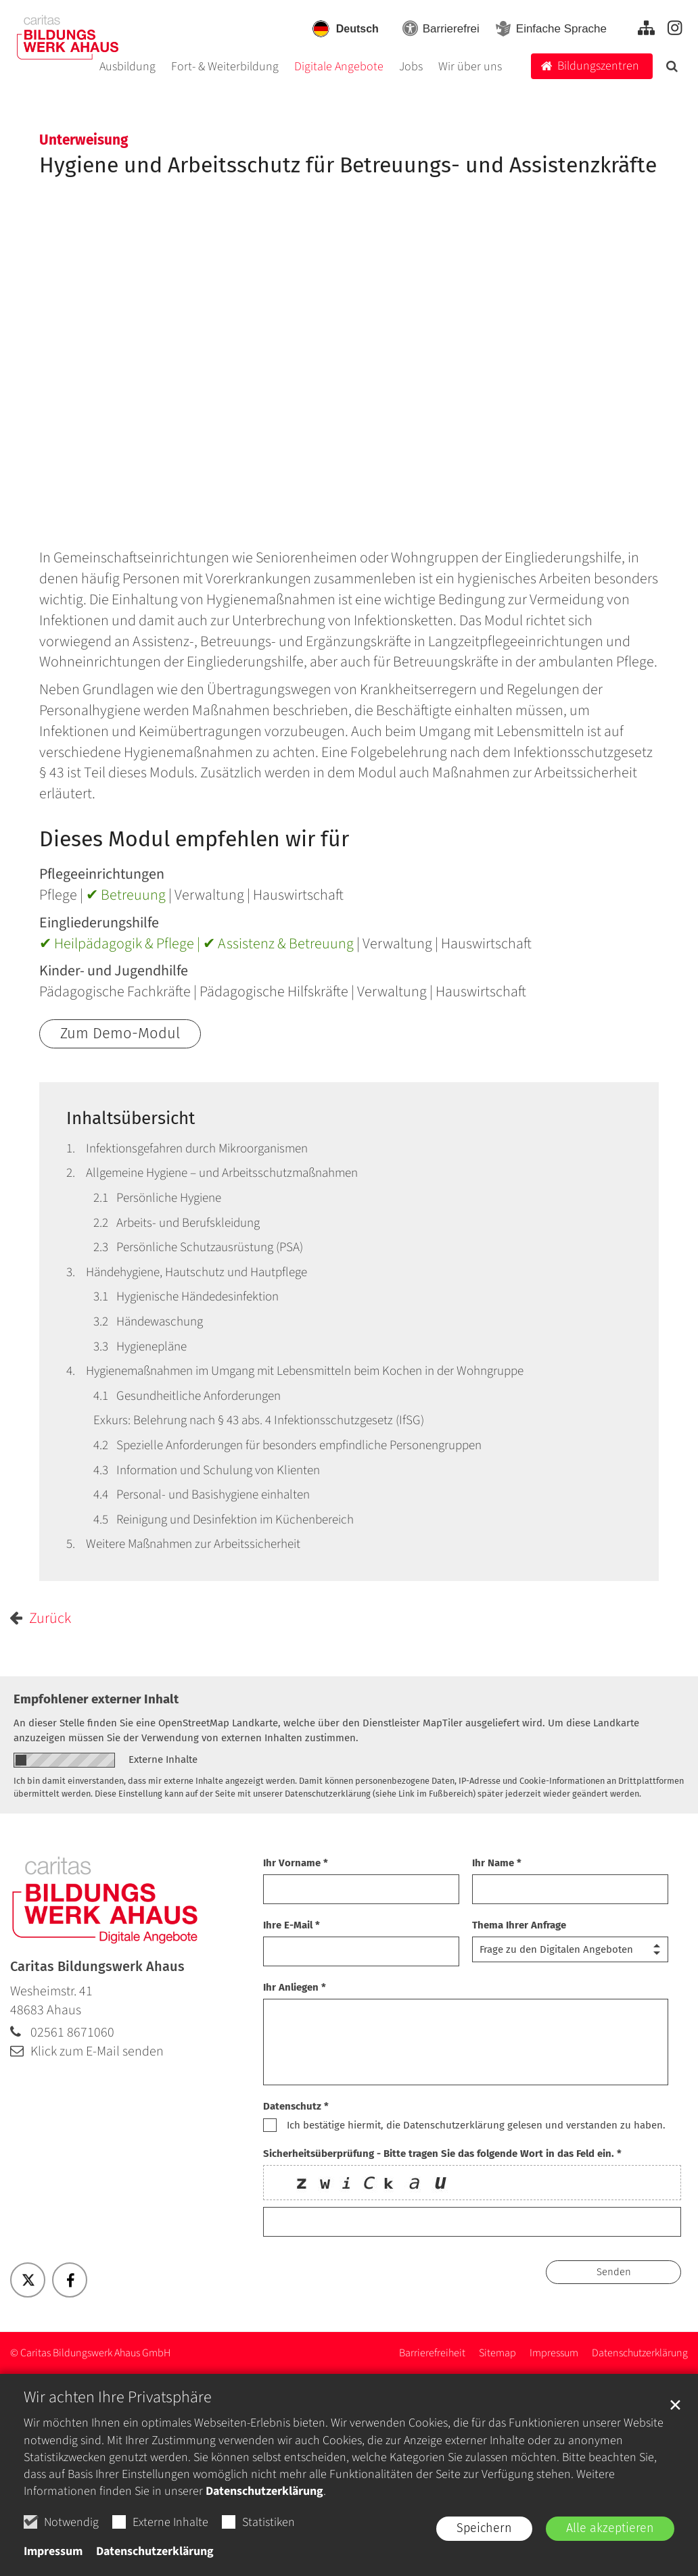 The width and height of the screenshot is (698, 2576). What do you see at coordinates (53, 2551) in the screenshot?
I see `Impressum` at bounding box center [53, 2551].